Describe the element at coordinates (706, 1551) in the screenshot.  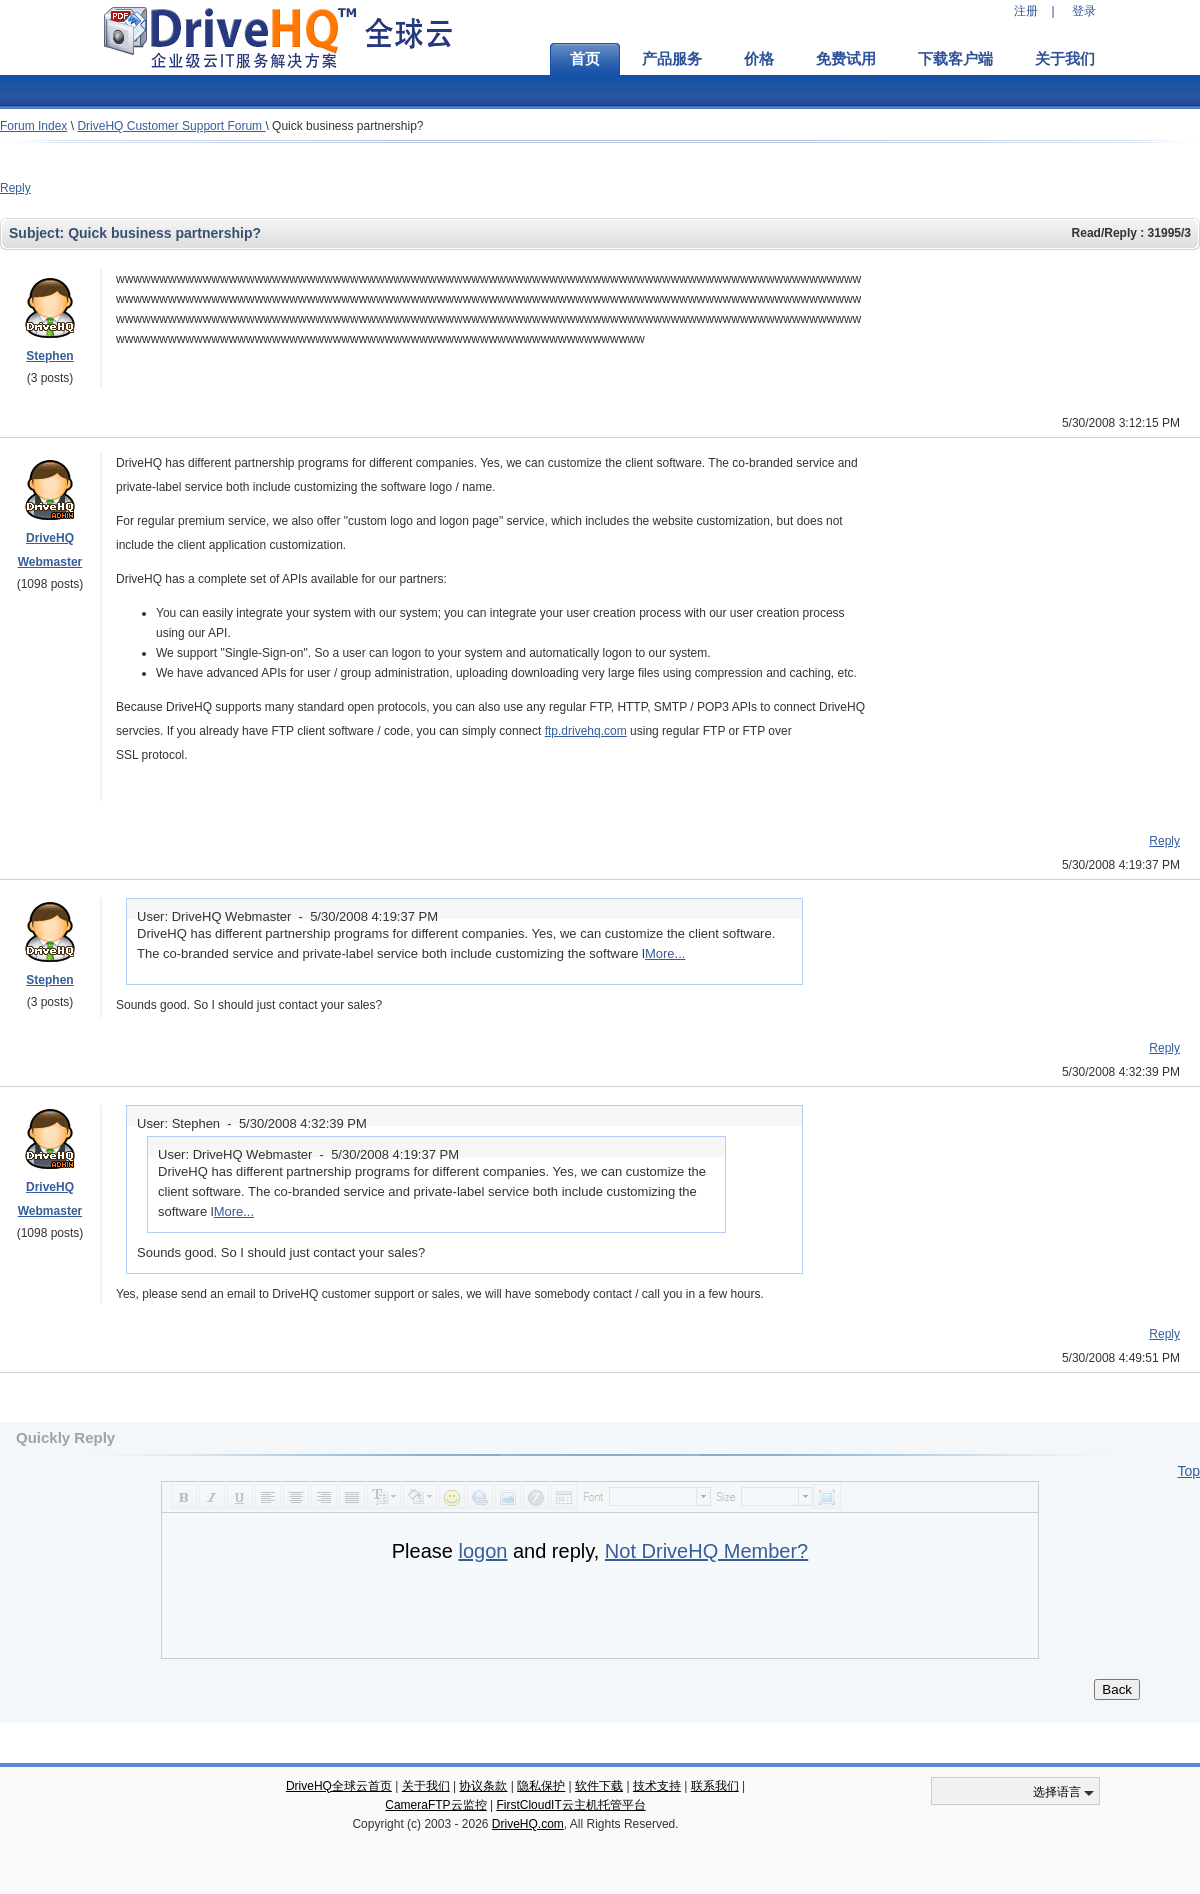
I see `Not DriveHQ Member?` at that location.